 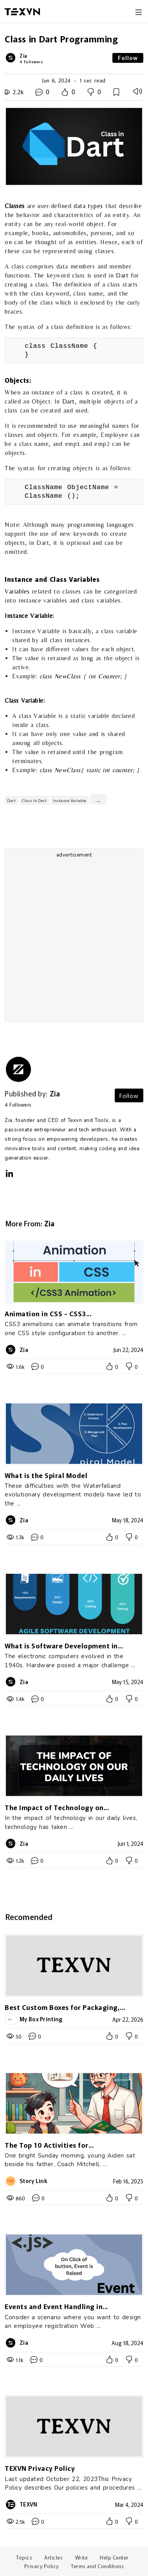 What do you see at coordinates (17, 591) in the screenshot?
I see `Variables` at bounding box center [17, 591].